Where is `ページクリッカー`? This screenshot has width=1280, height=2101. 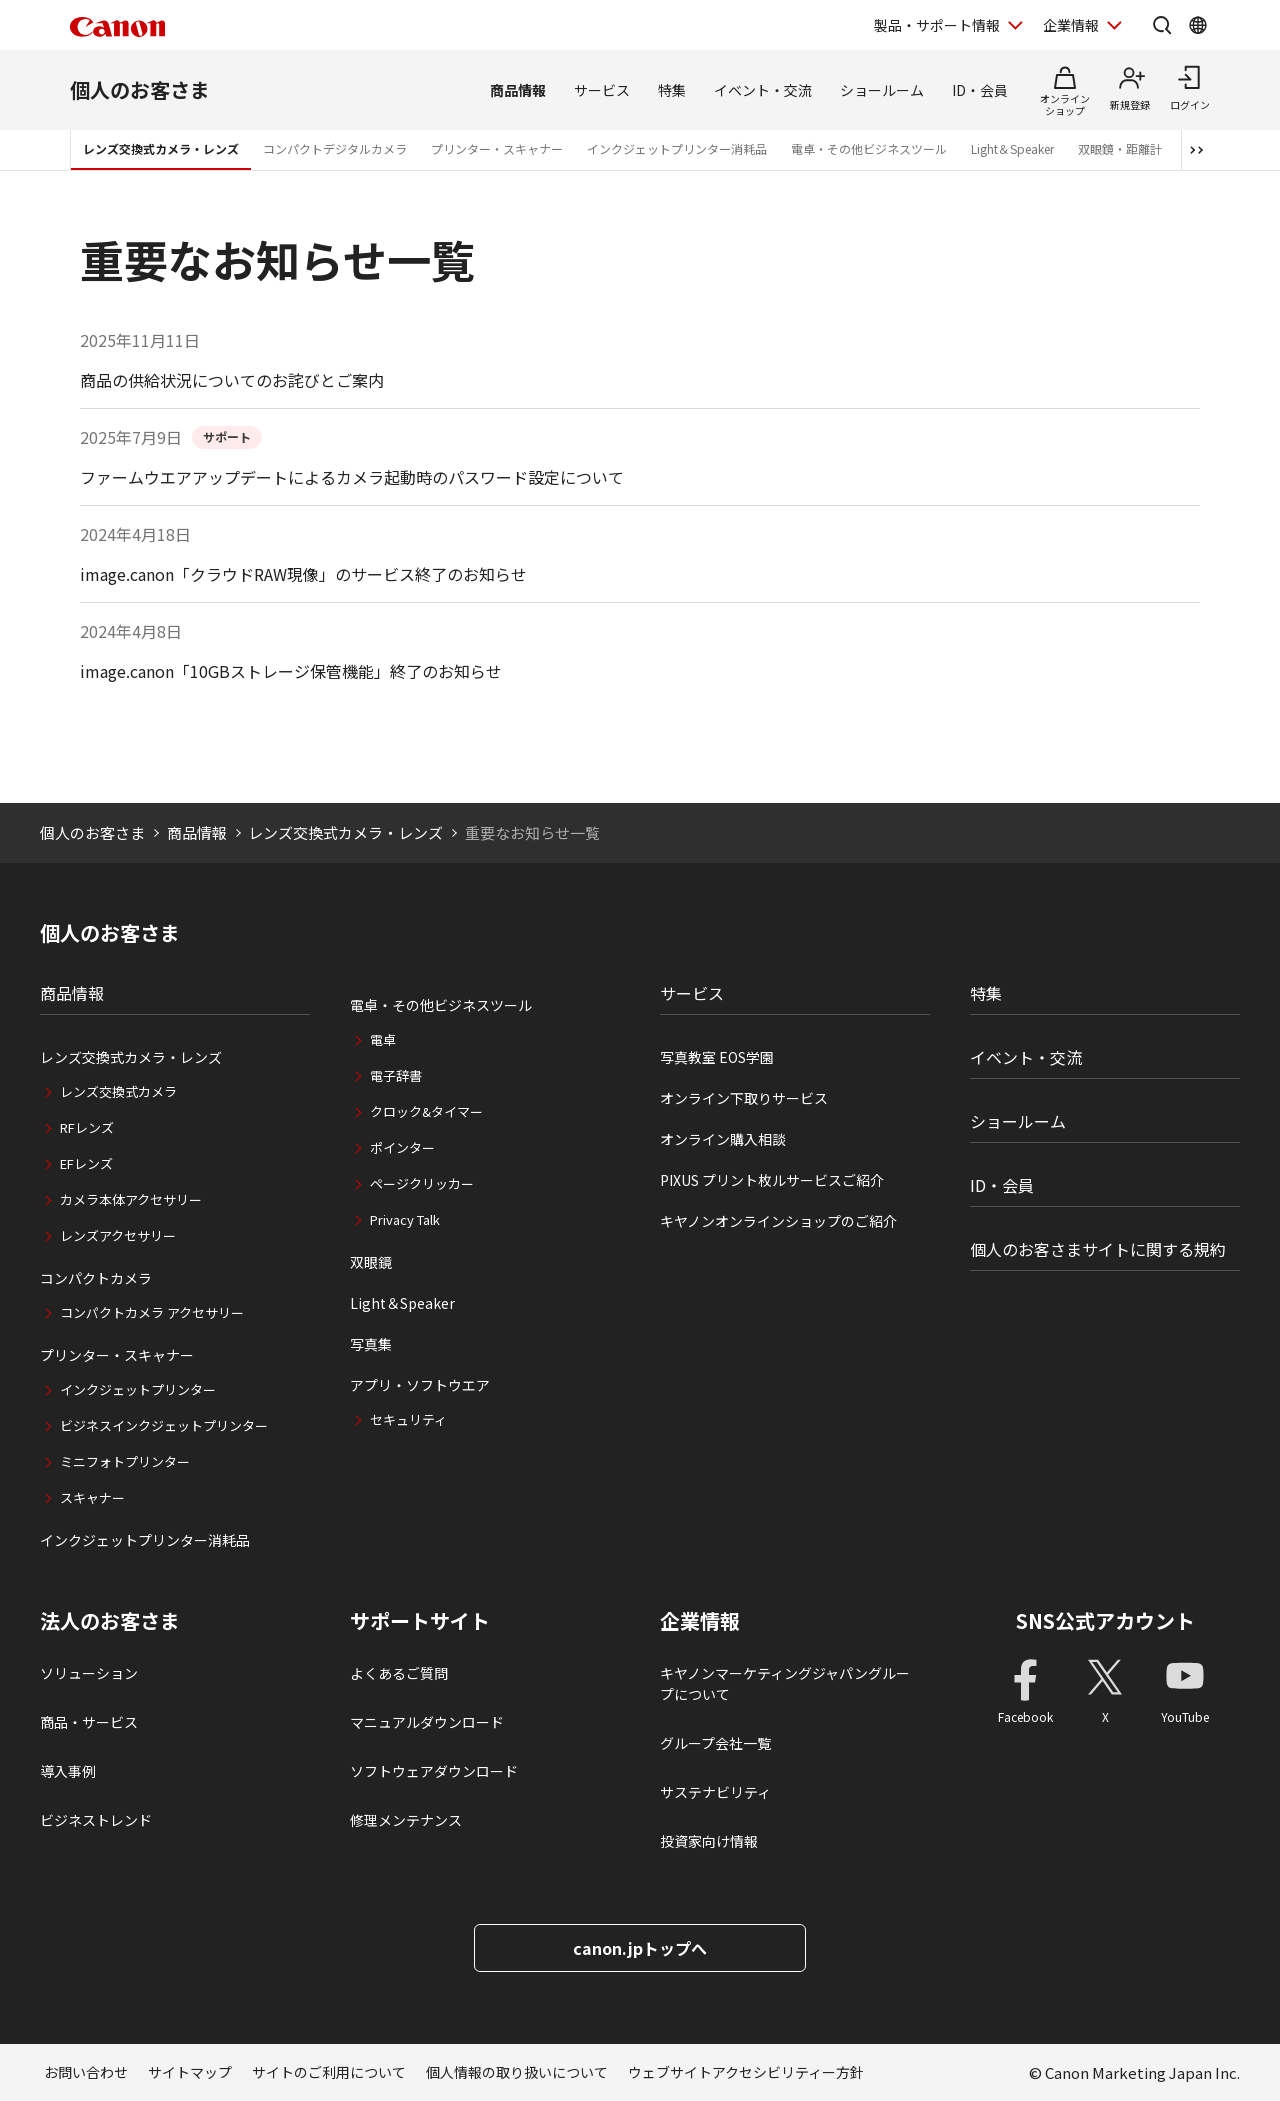 ページクリッカー is located at coordinates (422, 1183).